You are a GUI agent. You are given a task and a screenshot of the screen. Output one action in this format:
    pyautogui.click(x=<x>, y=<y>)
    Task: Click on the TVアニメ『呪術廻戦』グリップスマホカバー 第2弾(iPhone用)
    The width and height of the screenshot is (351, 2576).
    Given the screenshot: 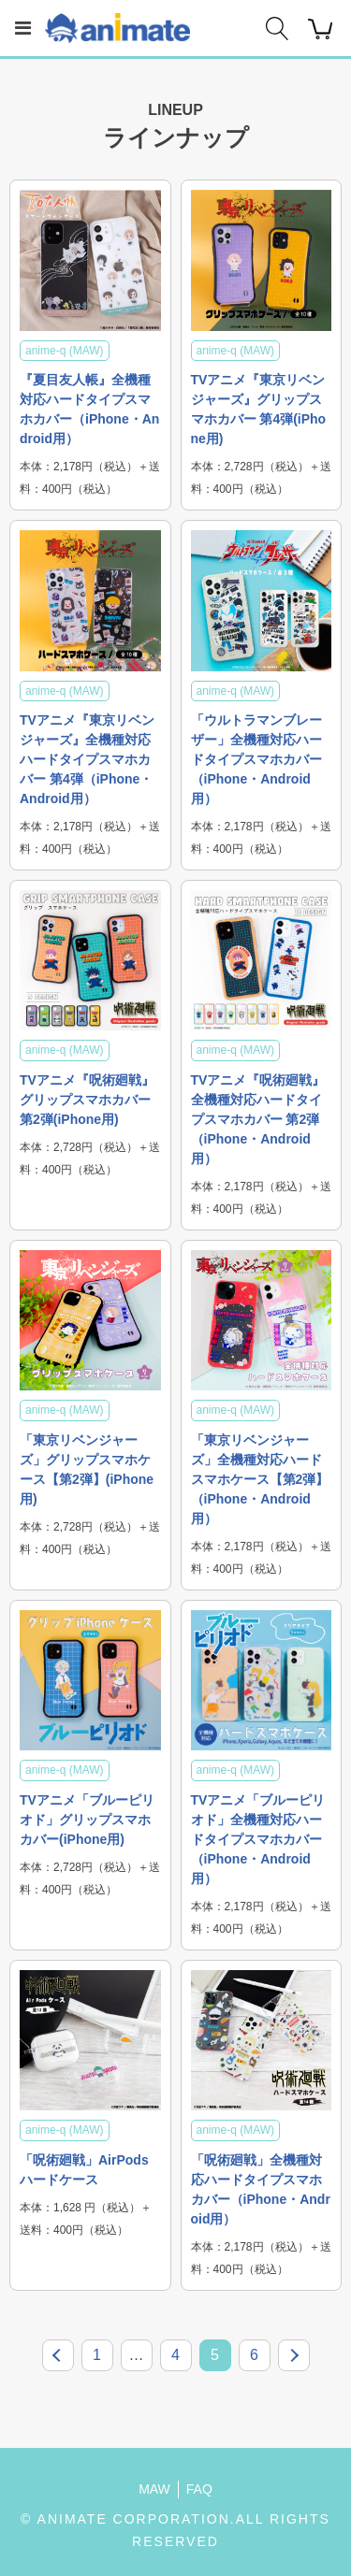 What is the action you would take?
    pyautogui.click(x=87, y=1099)
    